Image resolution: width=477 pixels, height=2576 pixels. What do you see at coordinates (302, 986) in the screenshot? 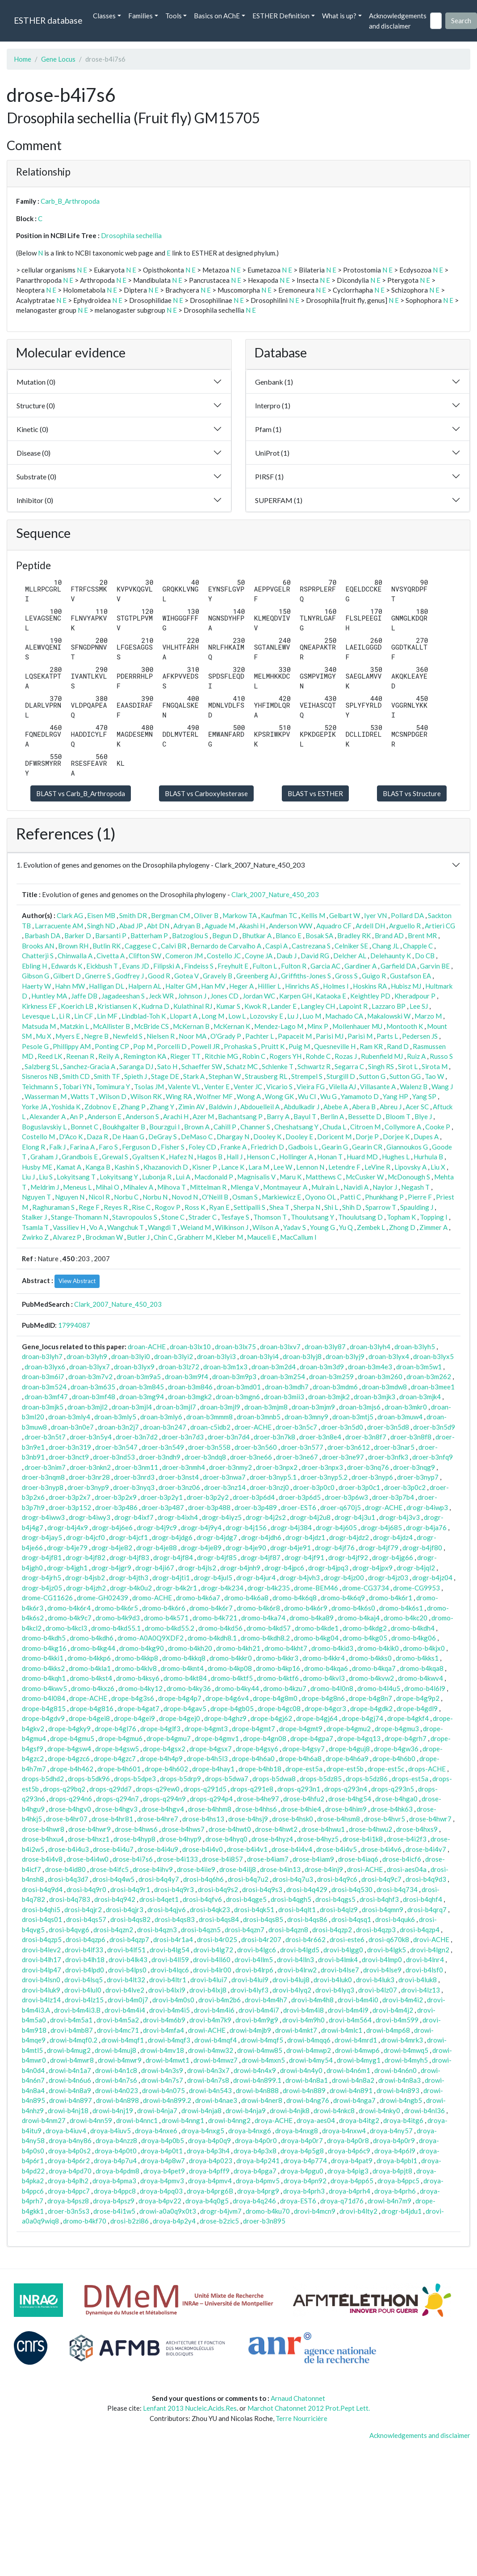
I see `Hinrichs AS` at bounding box center [302, 986].